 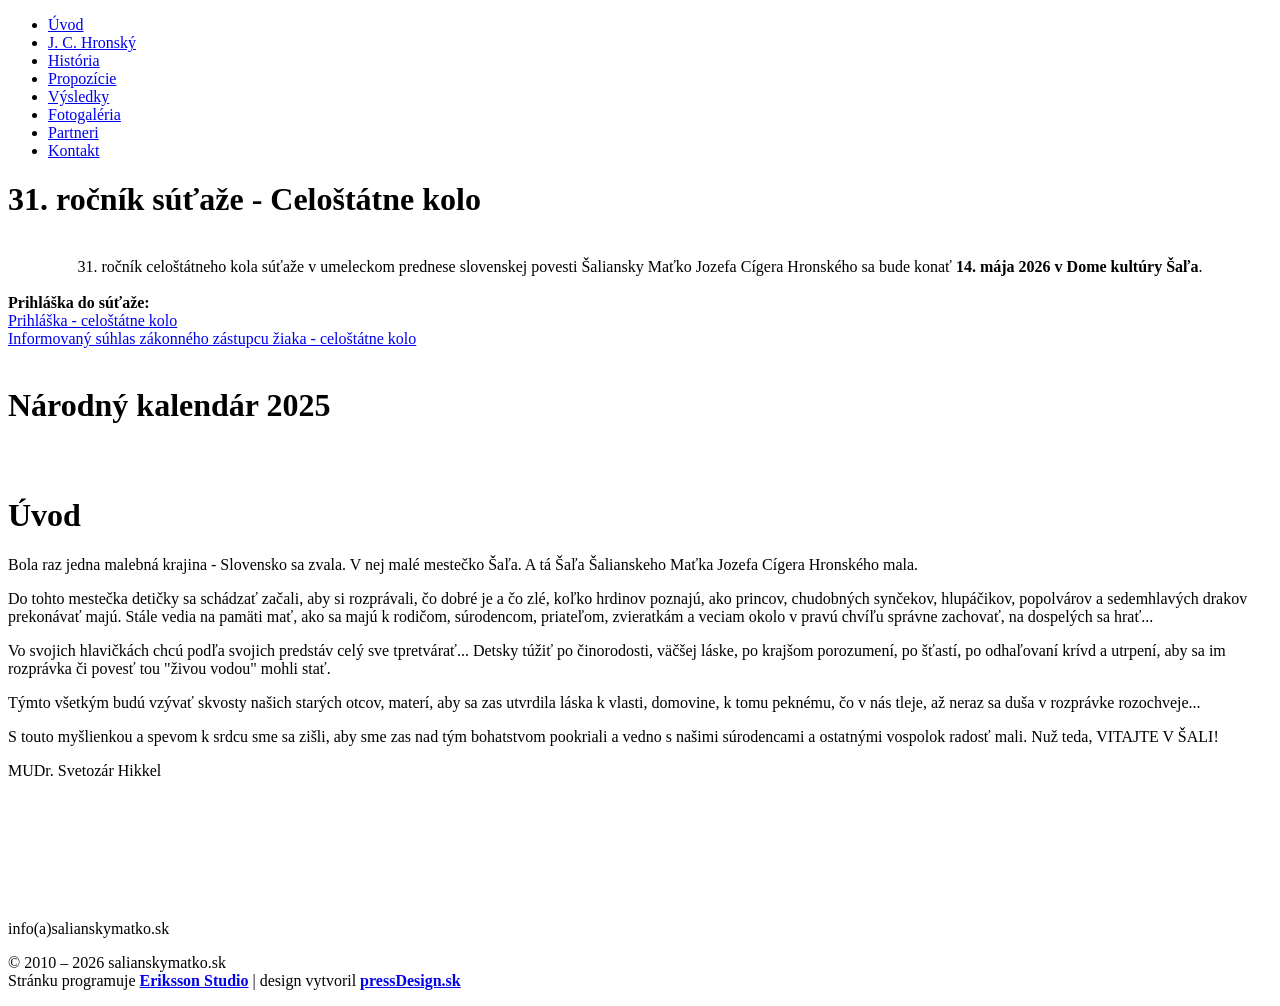 I want to click on Výsledky, so click(x=78, y=96).